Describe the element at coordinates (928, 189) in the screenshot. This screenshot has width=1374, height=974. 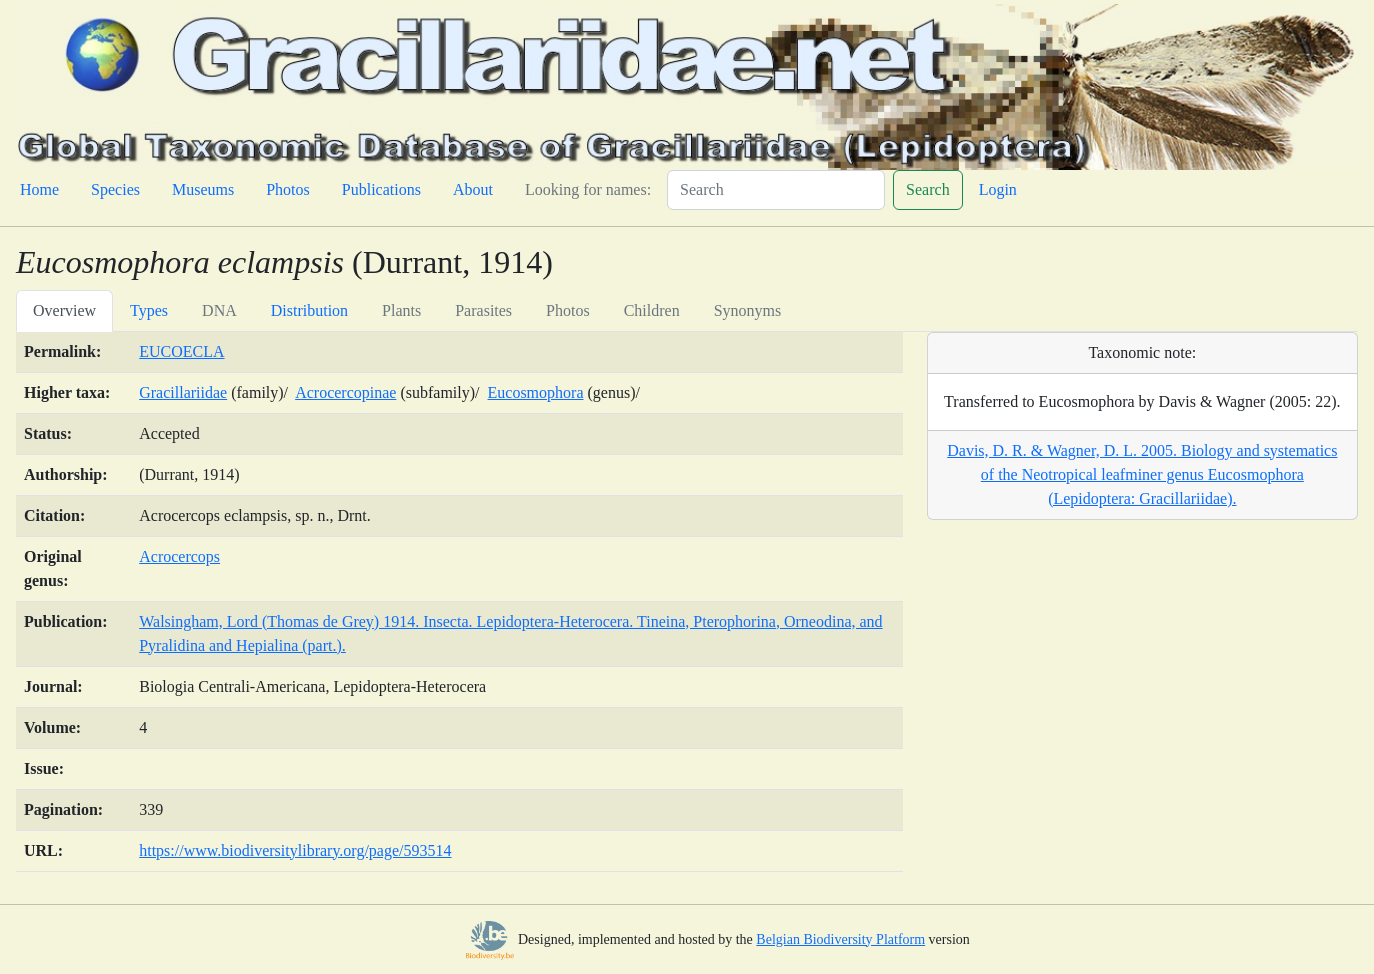
I see `Search` at that location.